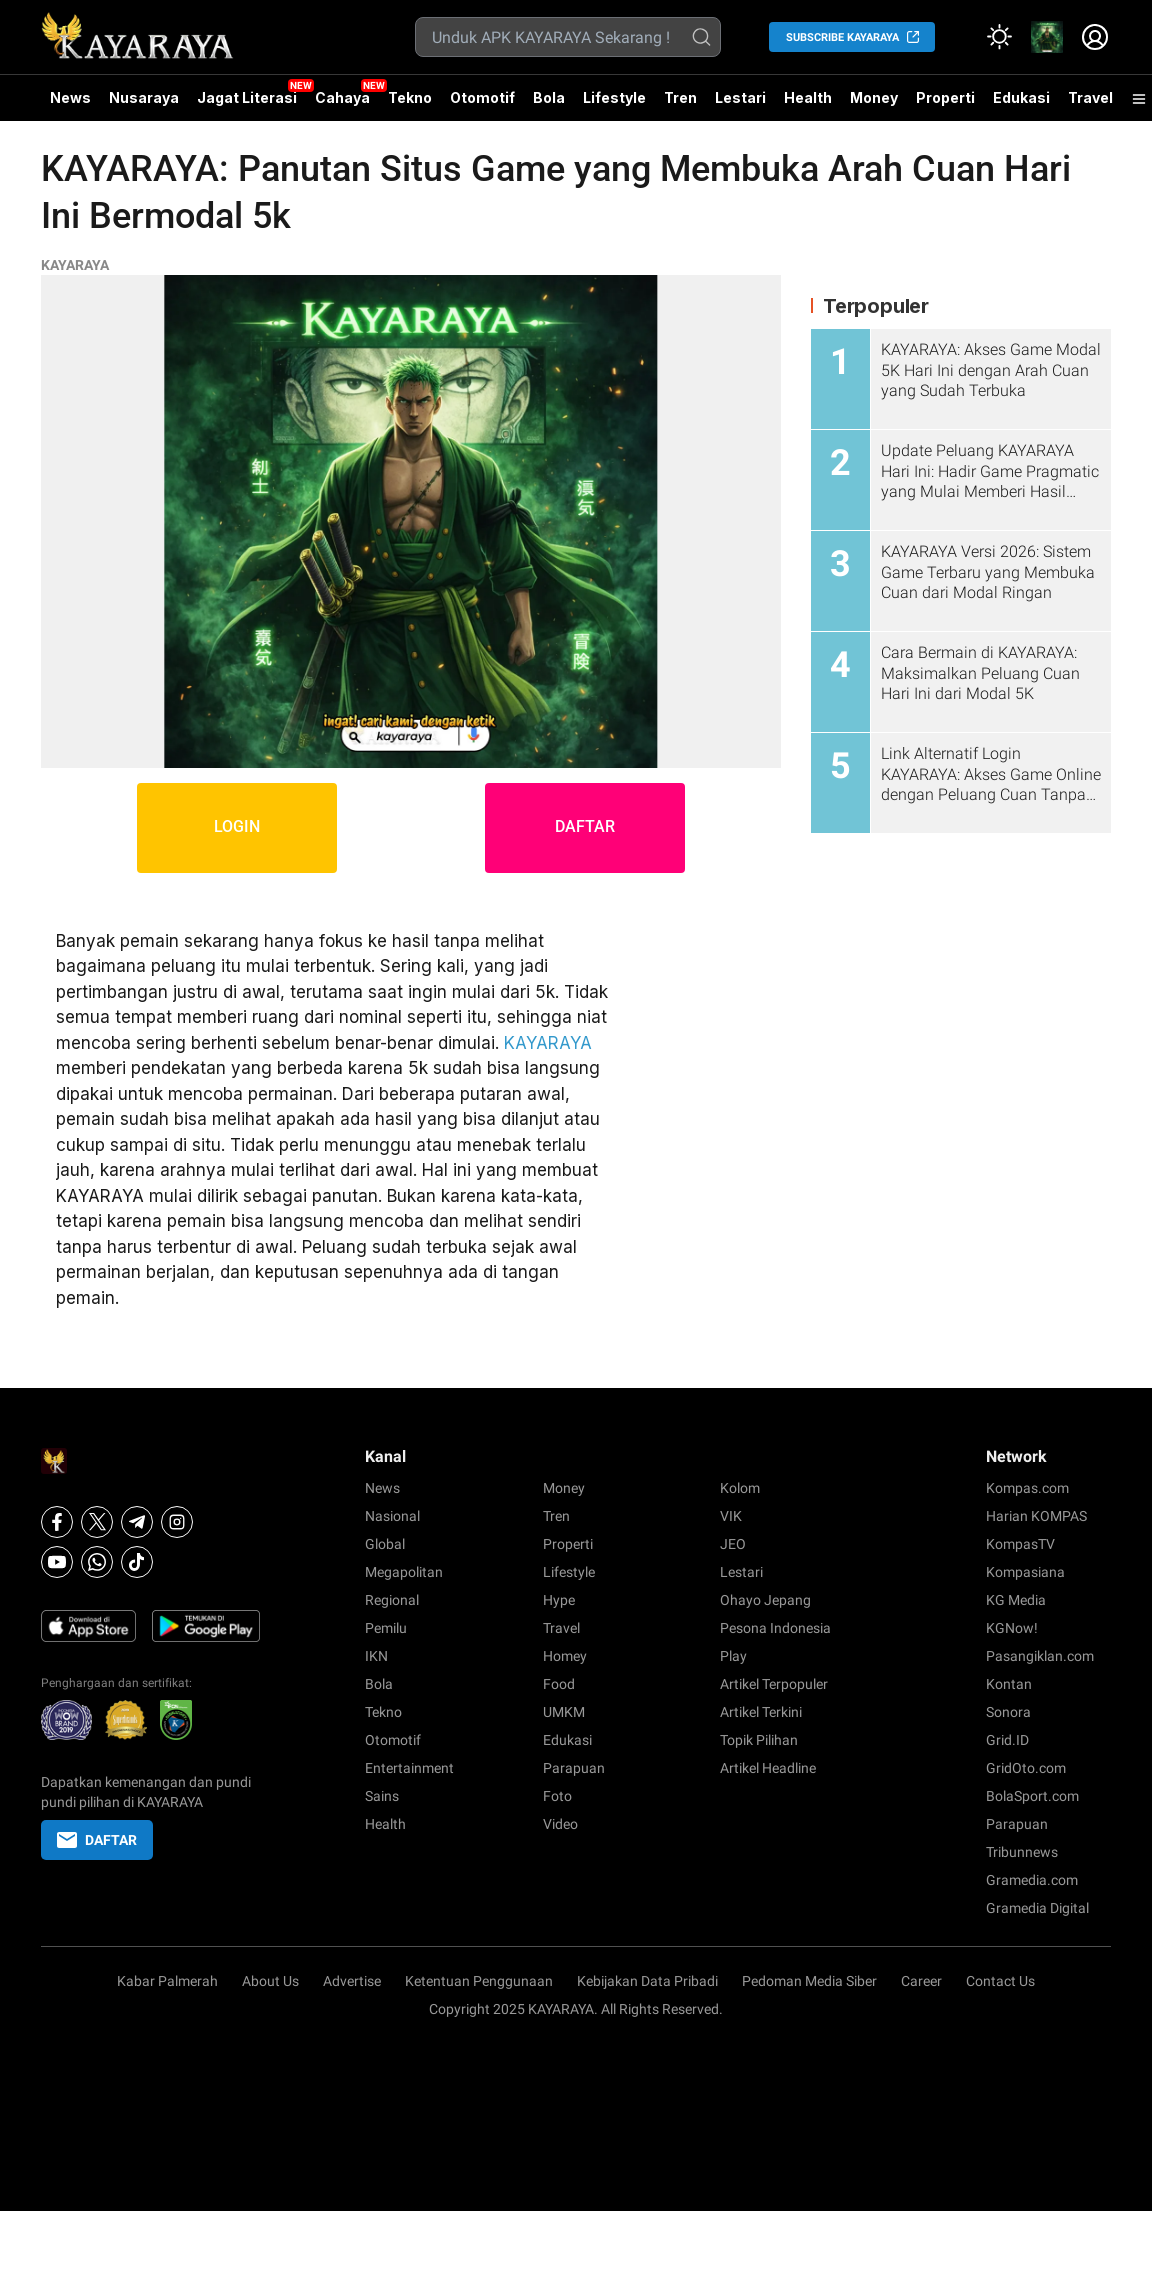 Image resolution: width=1152 pixels, height=2284 pixels. I want to click on Entertainment, so click(409, 1768).